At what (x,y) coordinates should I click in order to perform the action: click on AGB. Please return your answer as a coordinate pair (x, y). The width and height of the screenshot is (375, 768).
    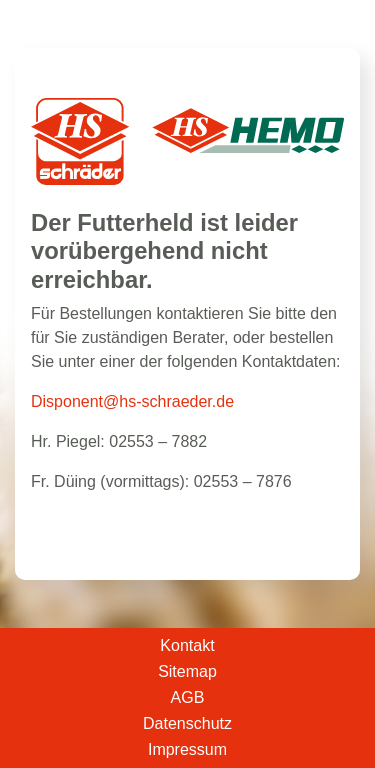
    Looking at the image, I should click on (188, 698).